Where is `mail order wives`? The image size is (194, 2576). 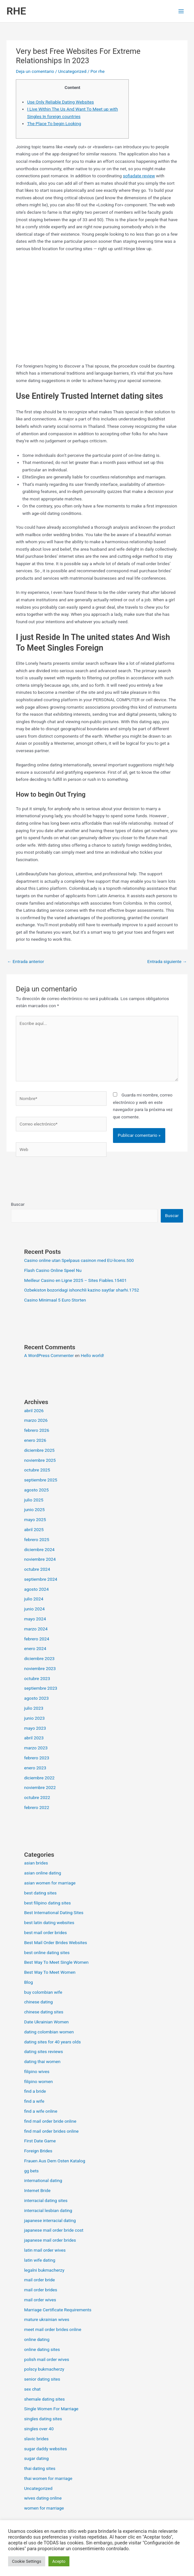 mail order wives is located at coordinates (40, 2299).